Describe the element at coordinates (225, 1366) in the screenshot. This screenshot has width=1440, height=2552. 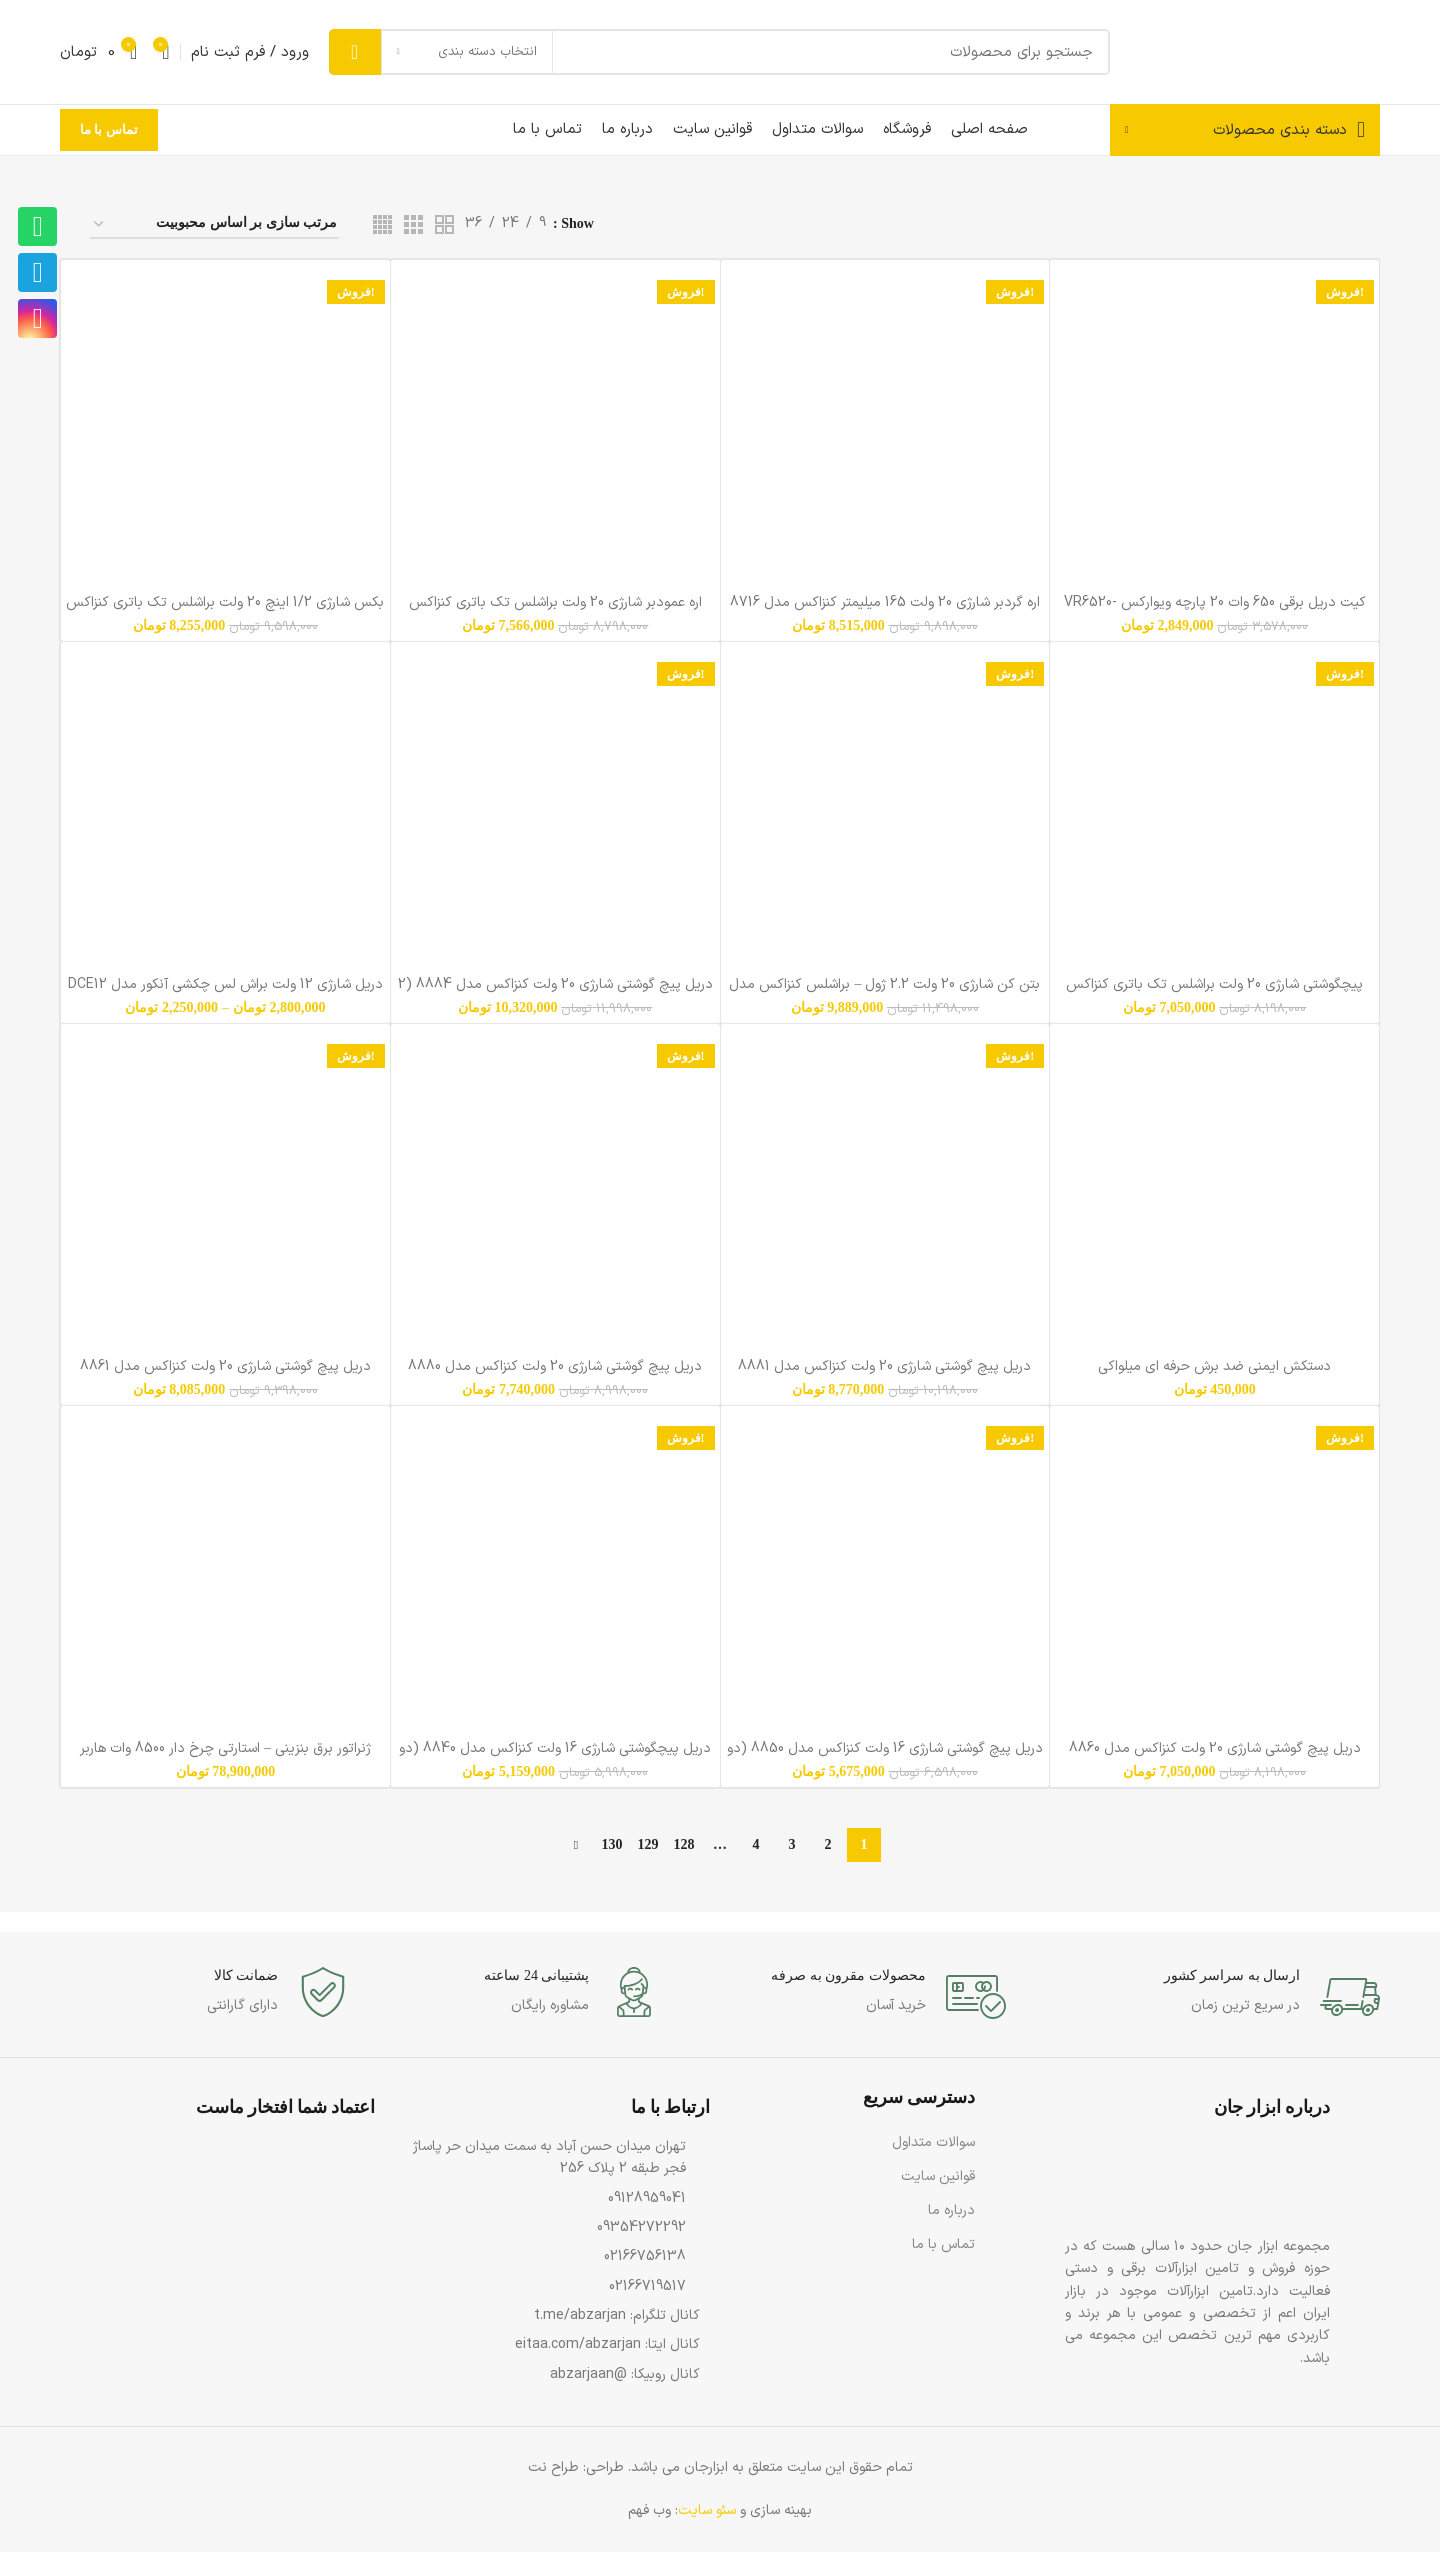
I see `دریل پیچ گوشتی شارژی 20 ولت کنزاکس مدل 8861` at that location.